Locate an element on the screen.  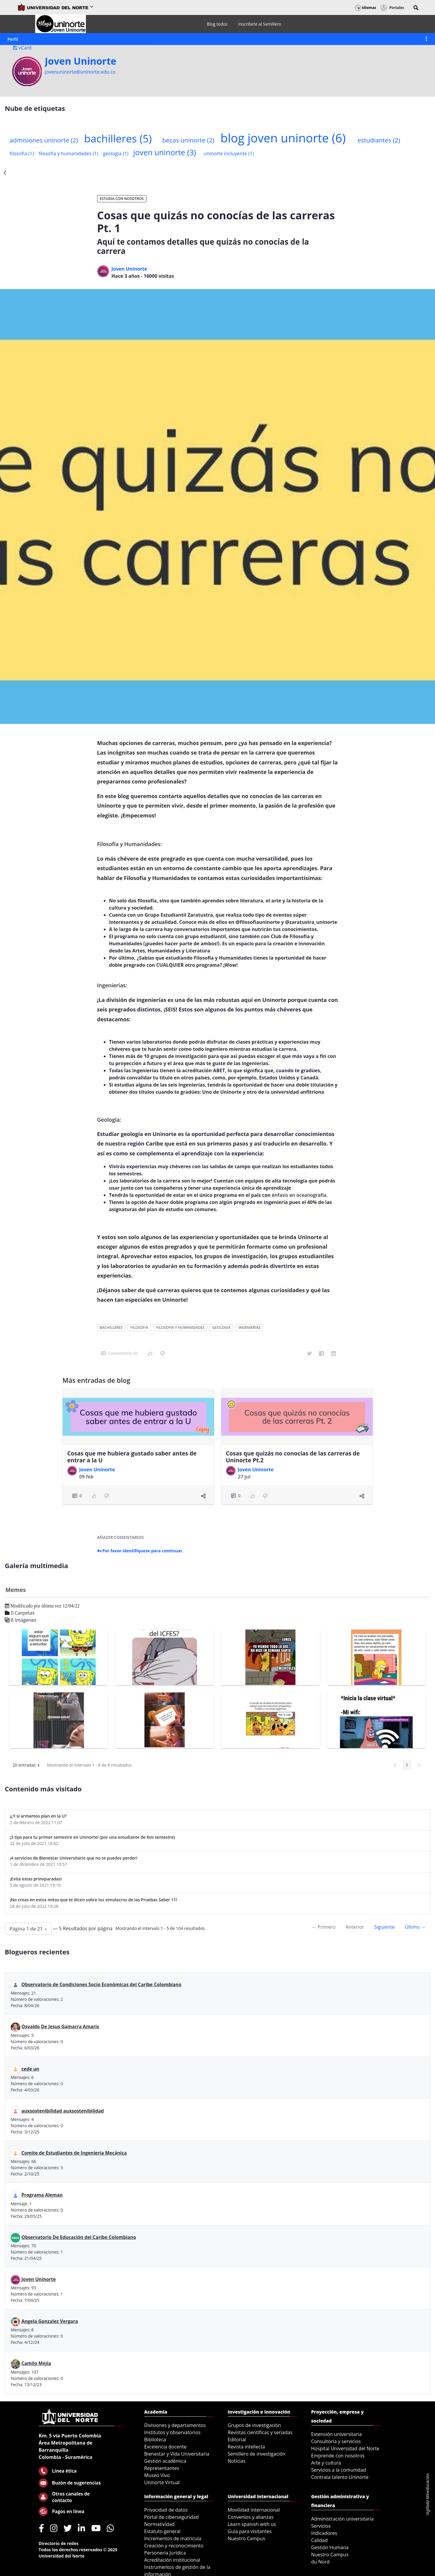
Uninorte Virtual [menuitem] is located at coordinates (162, 2482).